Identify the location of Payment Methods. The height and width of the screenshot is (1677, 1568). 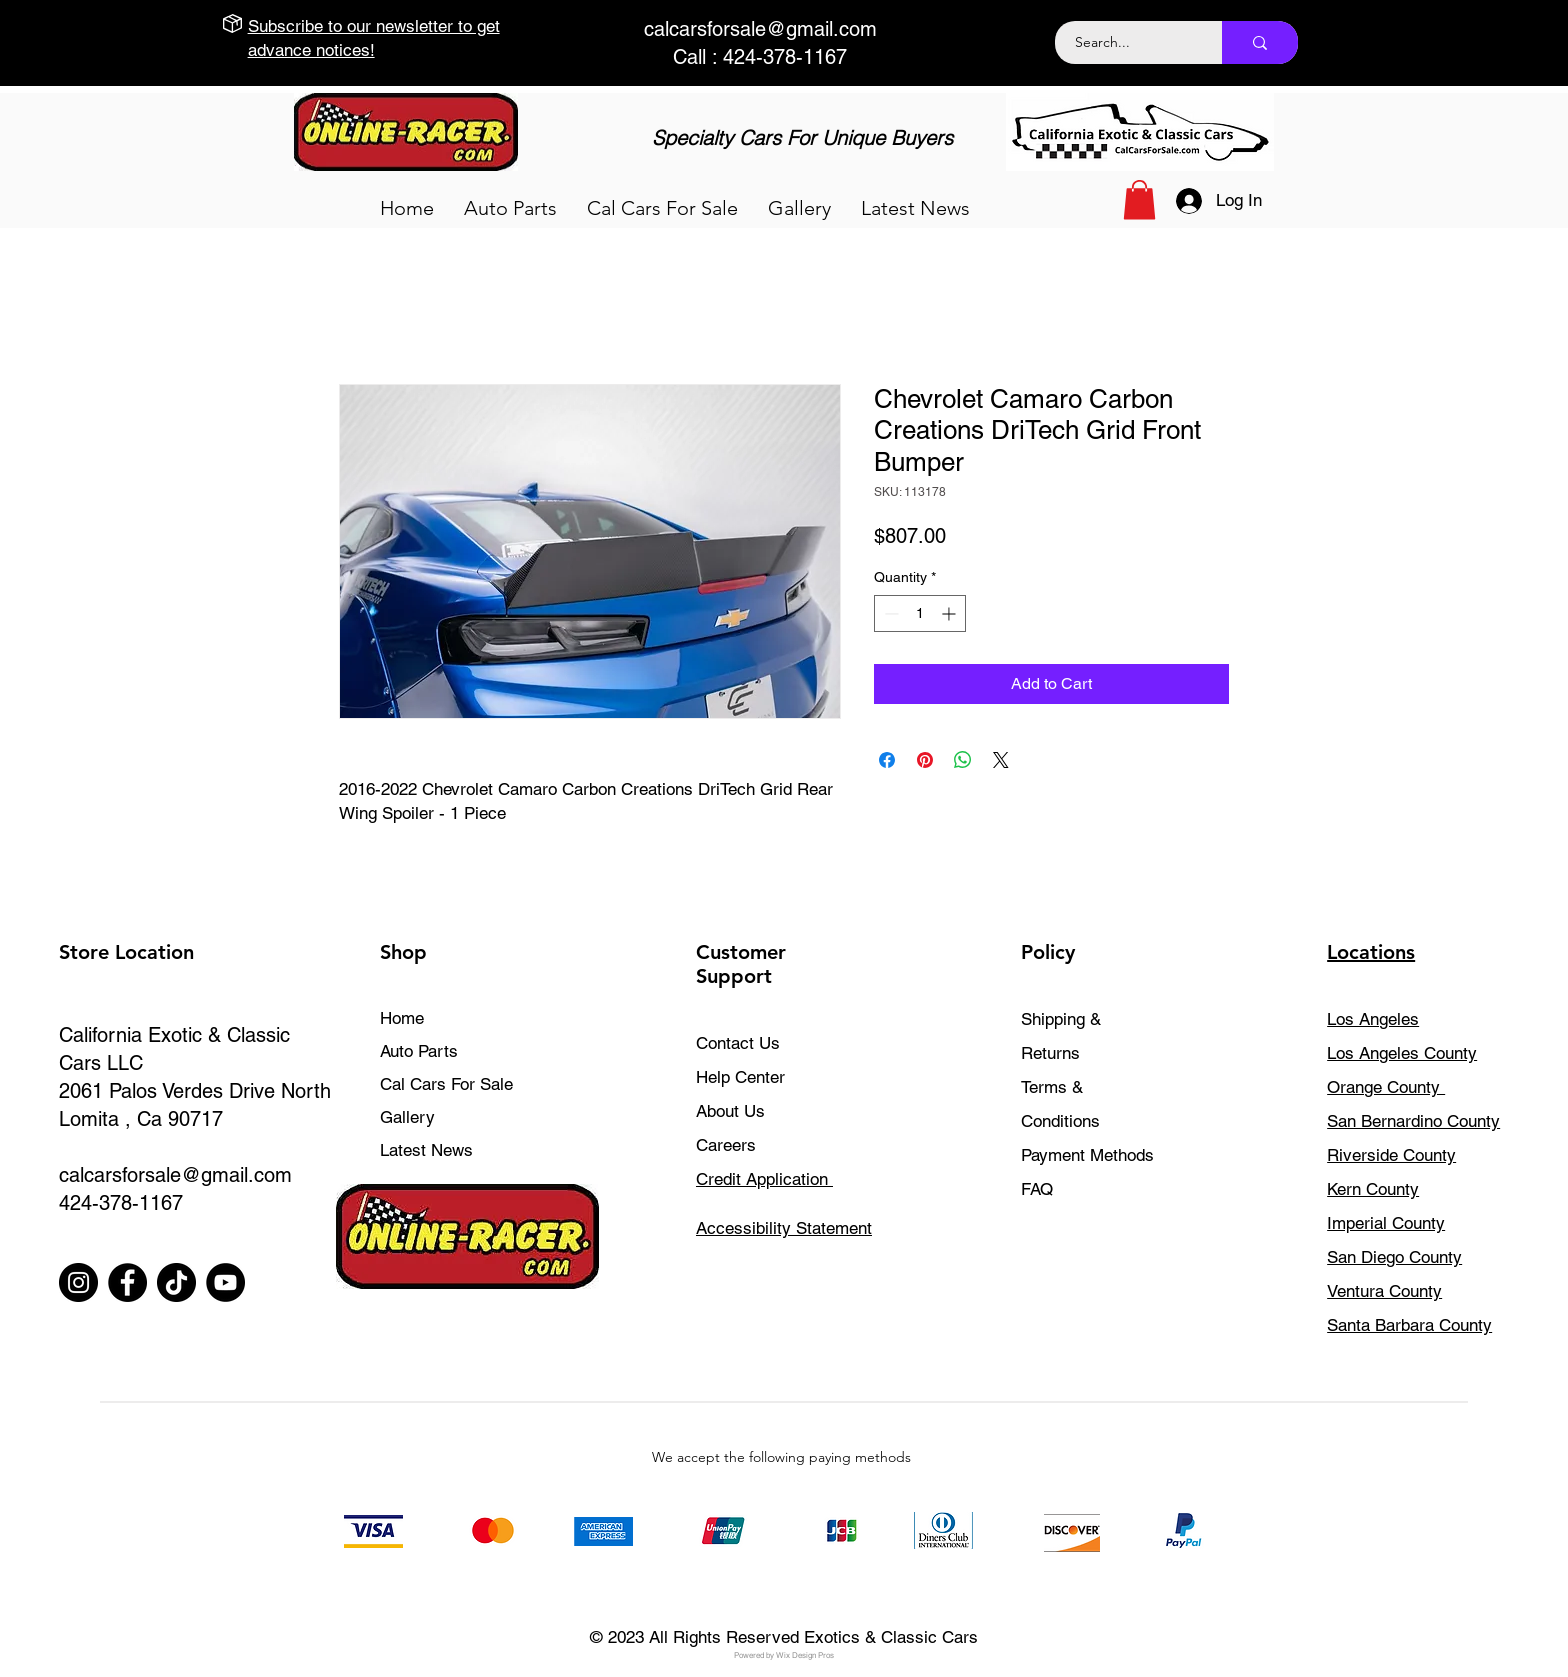
(1090, 1155).